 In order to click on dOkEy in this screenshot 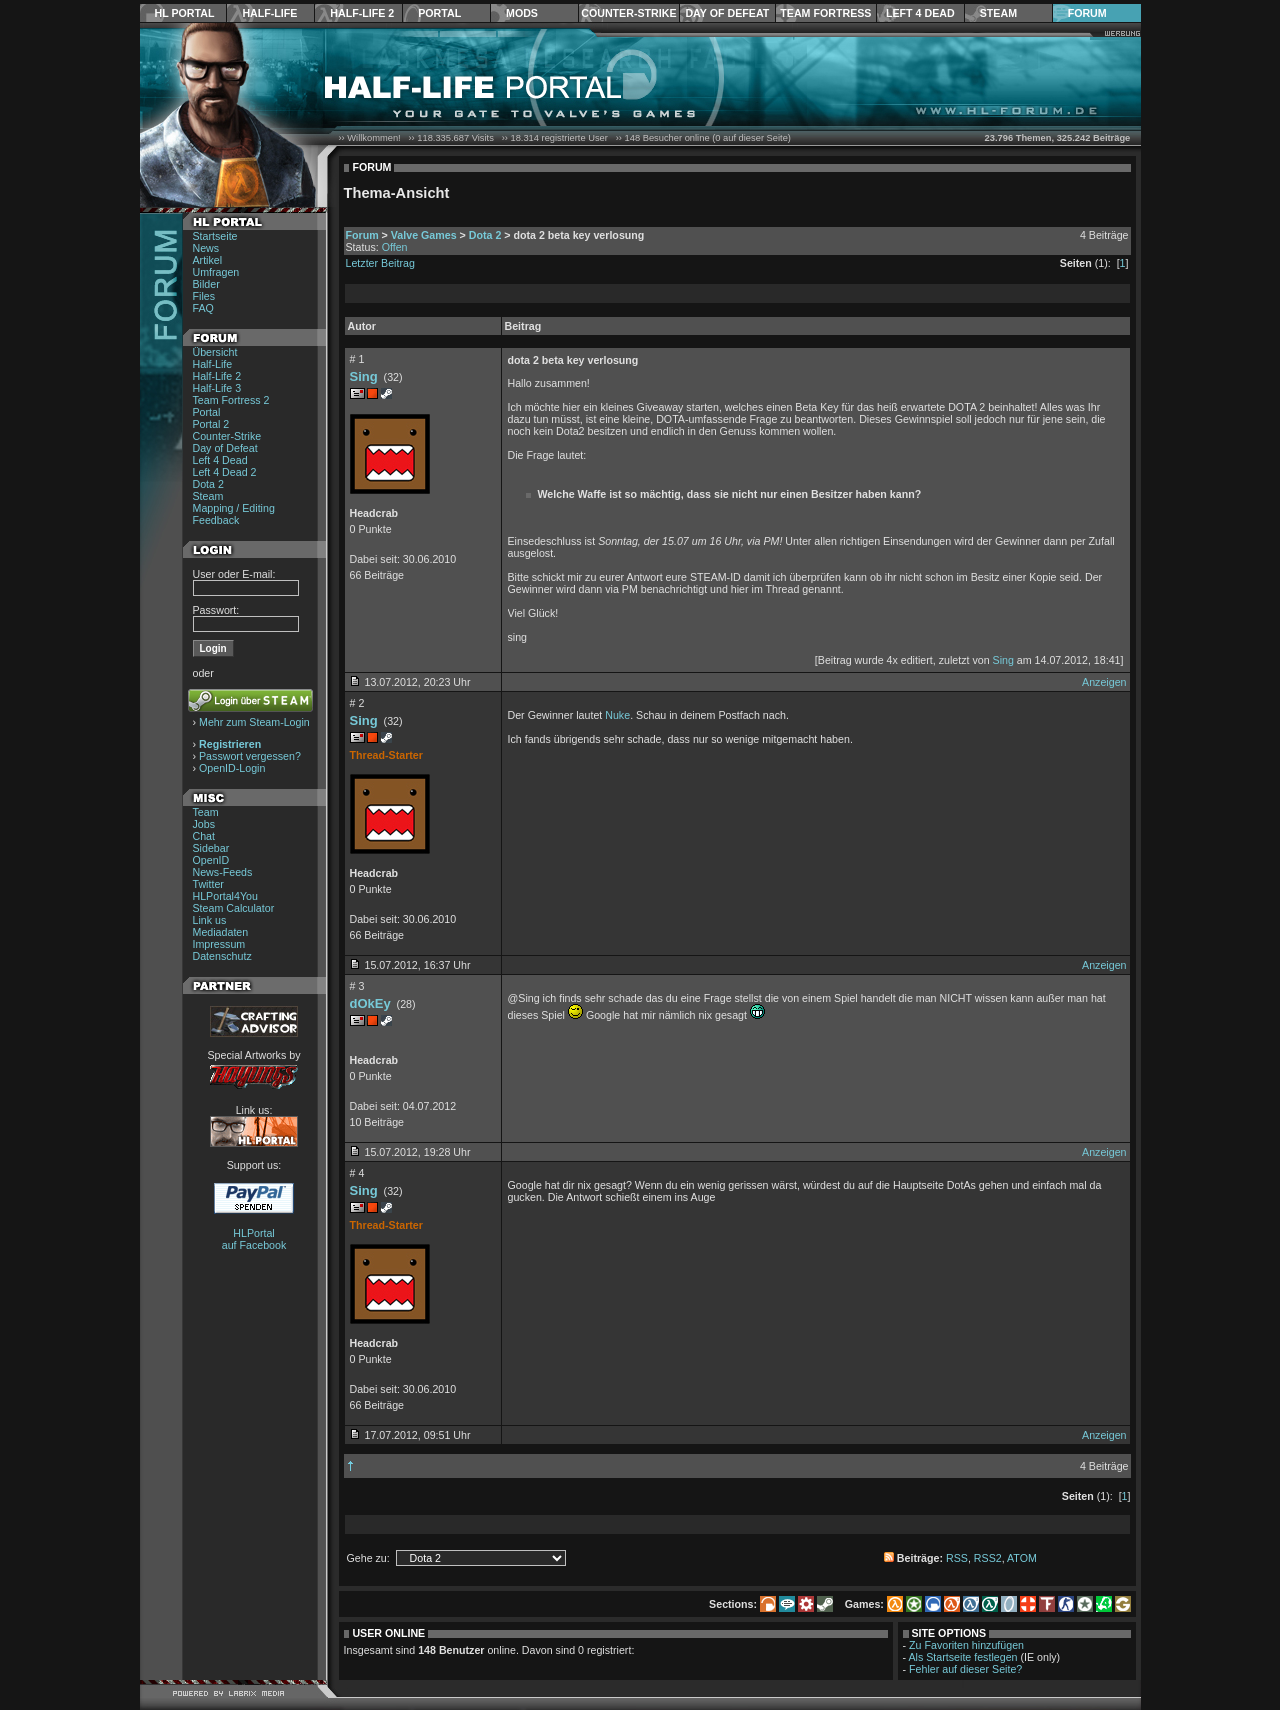, I will do `click(370, 1003)`.